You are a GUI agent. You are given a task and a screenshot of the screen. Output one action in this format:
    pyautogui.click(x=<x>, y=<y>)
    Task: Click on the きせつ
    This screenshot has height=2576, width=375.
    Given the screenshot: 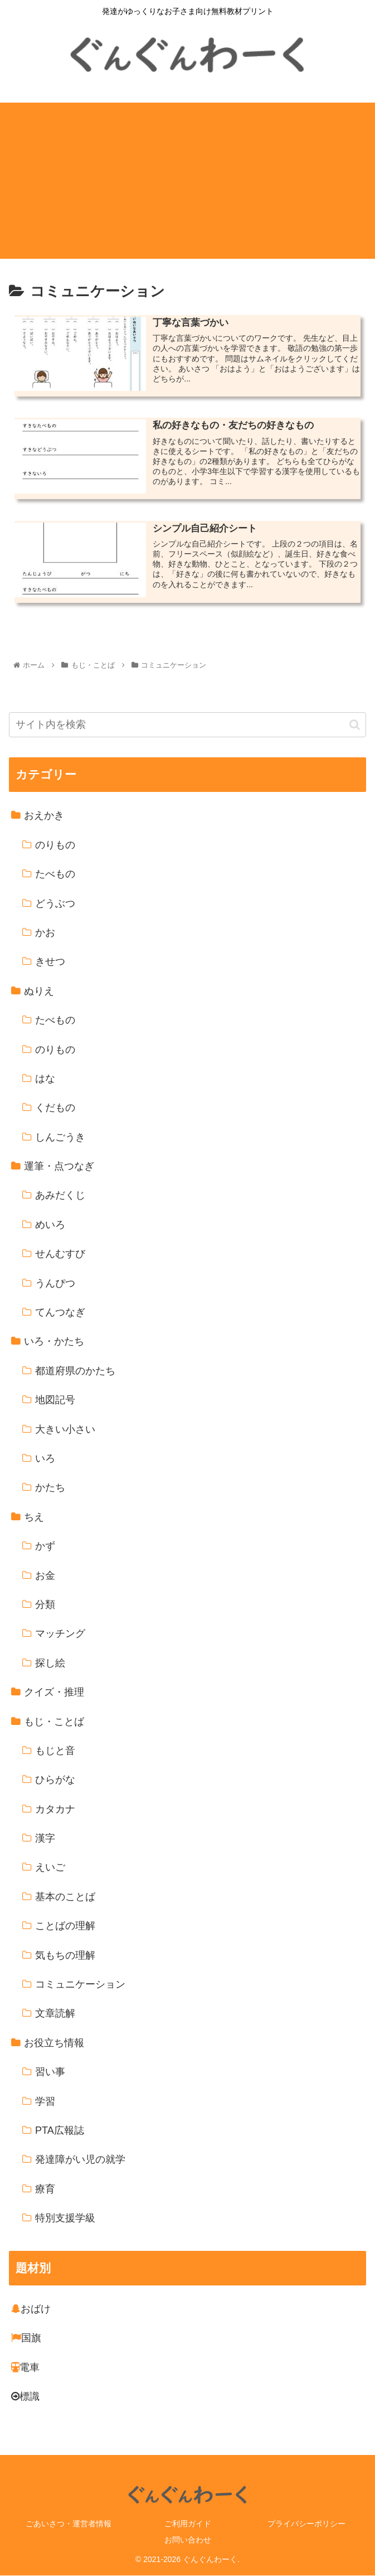 What is the action you would take?
    pyautogui.click(x=50, y=962)
    